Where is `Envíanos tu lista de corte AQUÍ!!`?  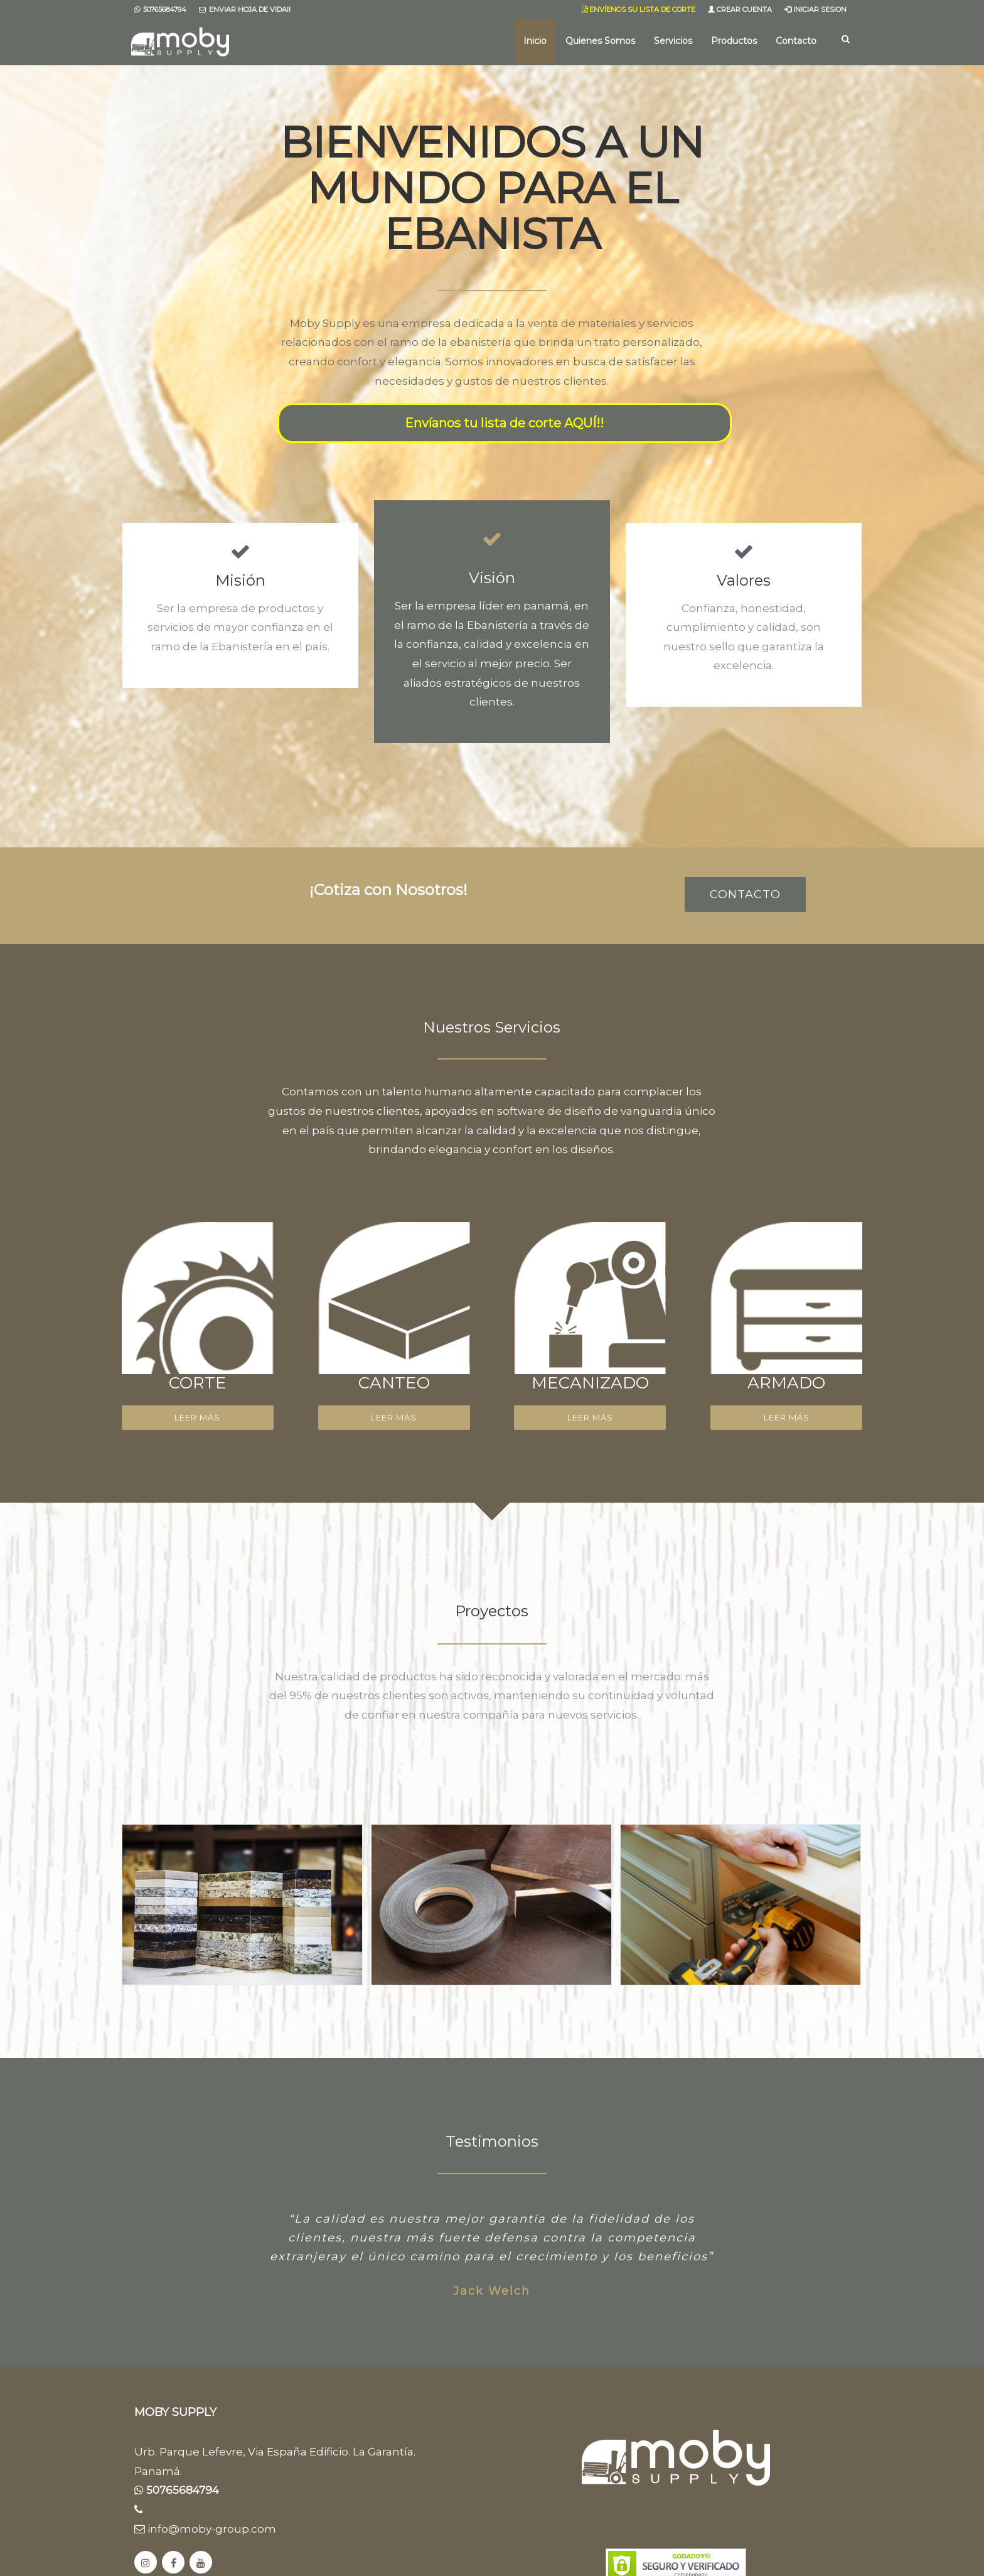 Envíanos tu lista de corte AQUÍ!! is located at coordinates (504, 423).